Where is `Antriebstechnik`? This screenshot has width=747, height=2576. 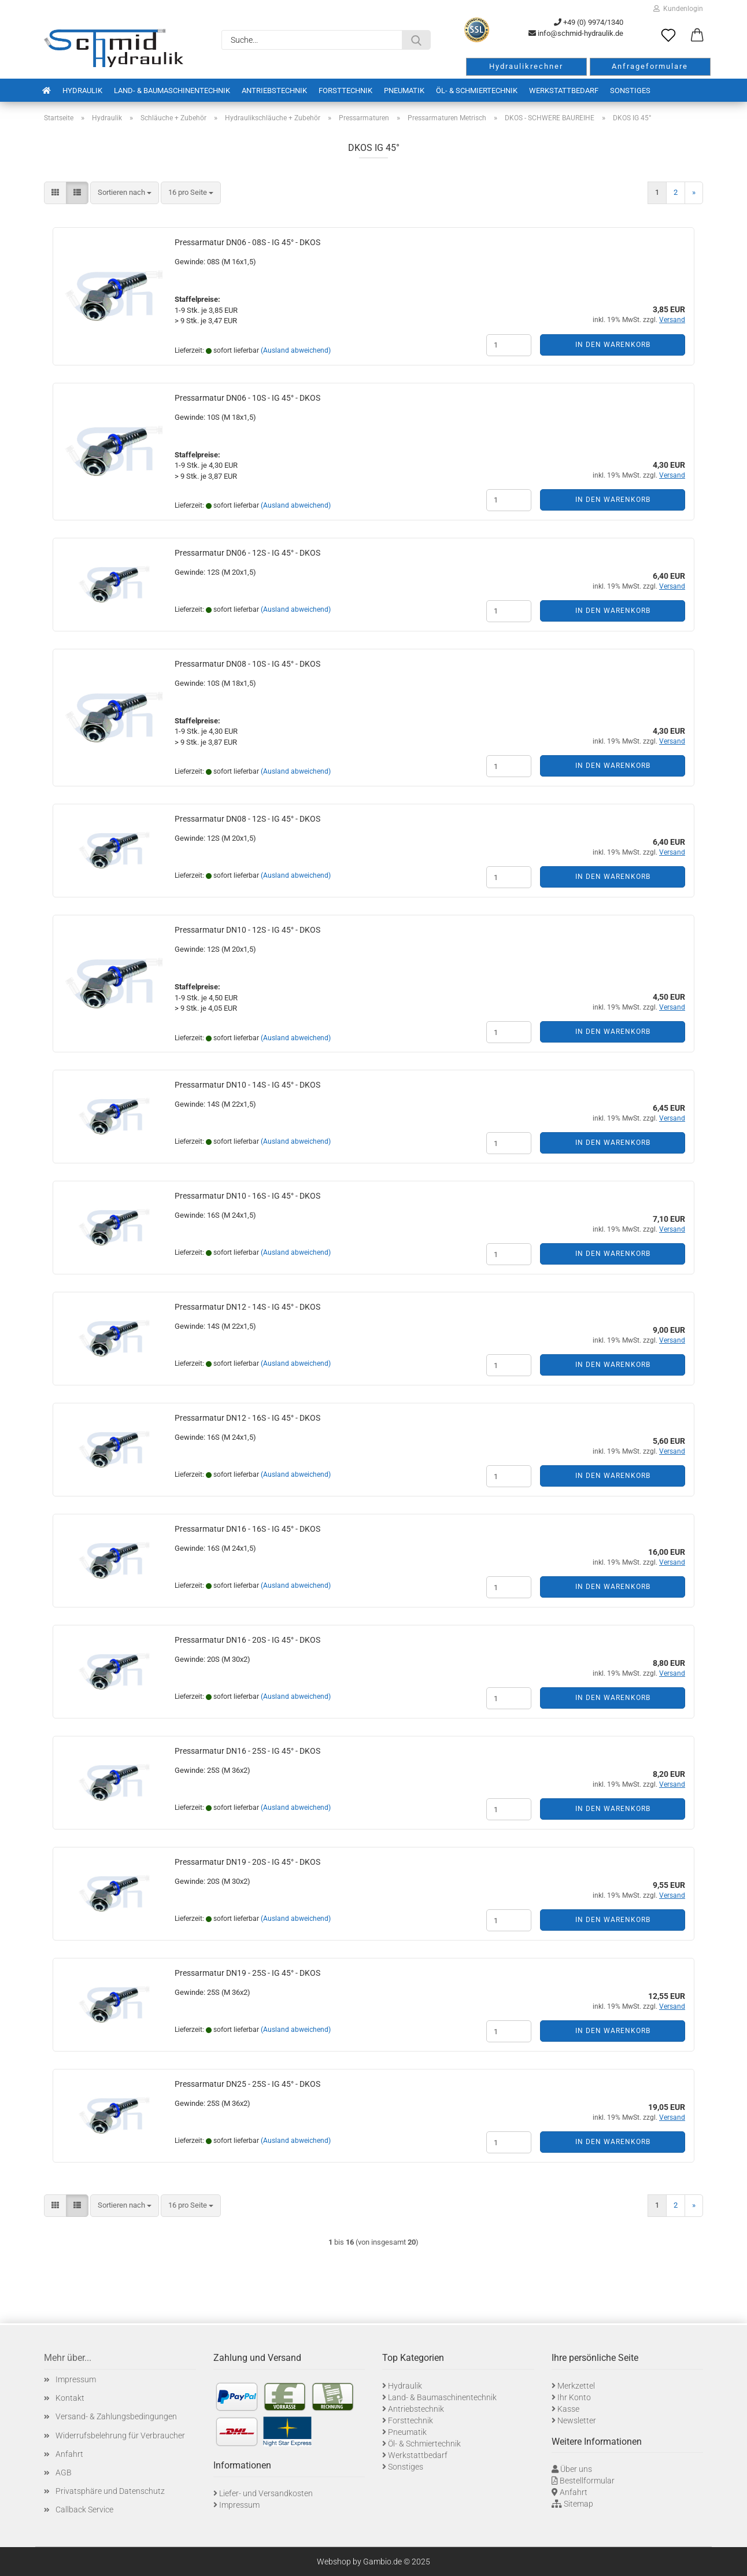
Antriebstechnik is located at coordinates (274, 90).